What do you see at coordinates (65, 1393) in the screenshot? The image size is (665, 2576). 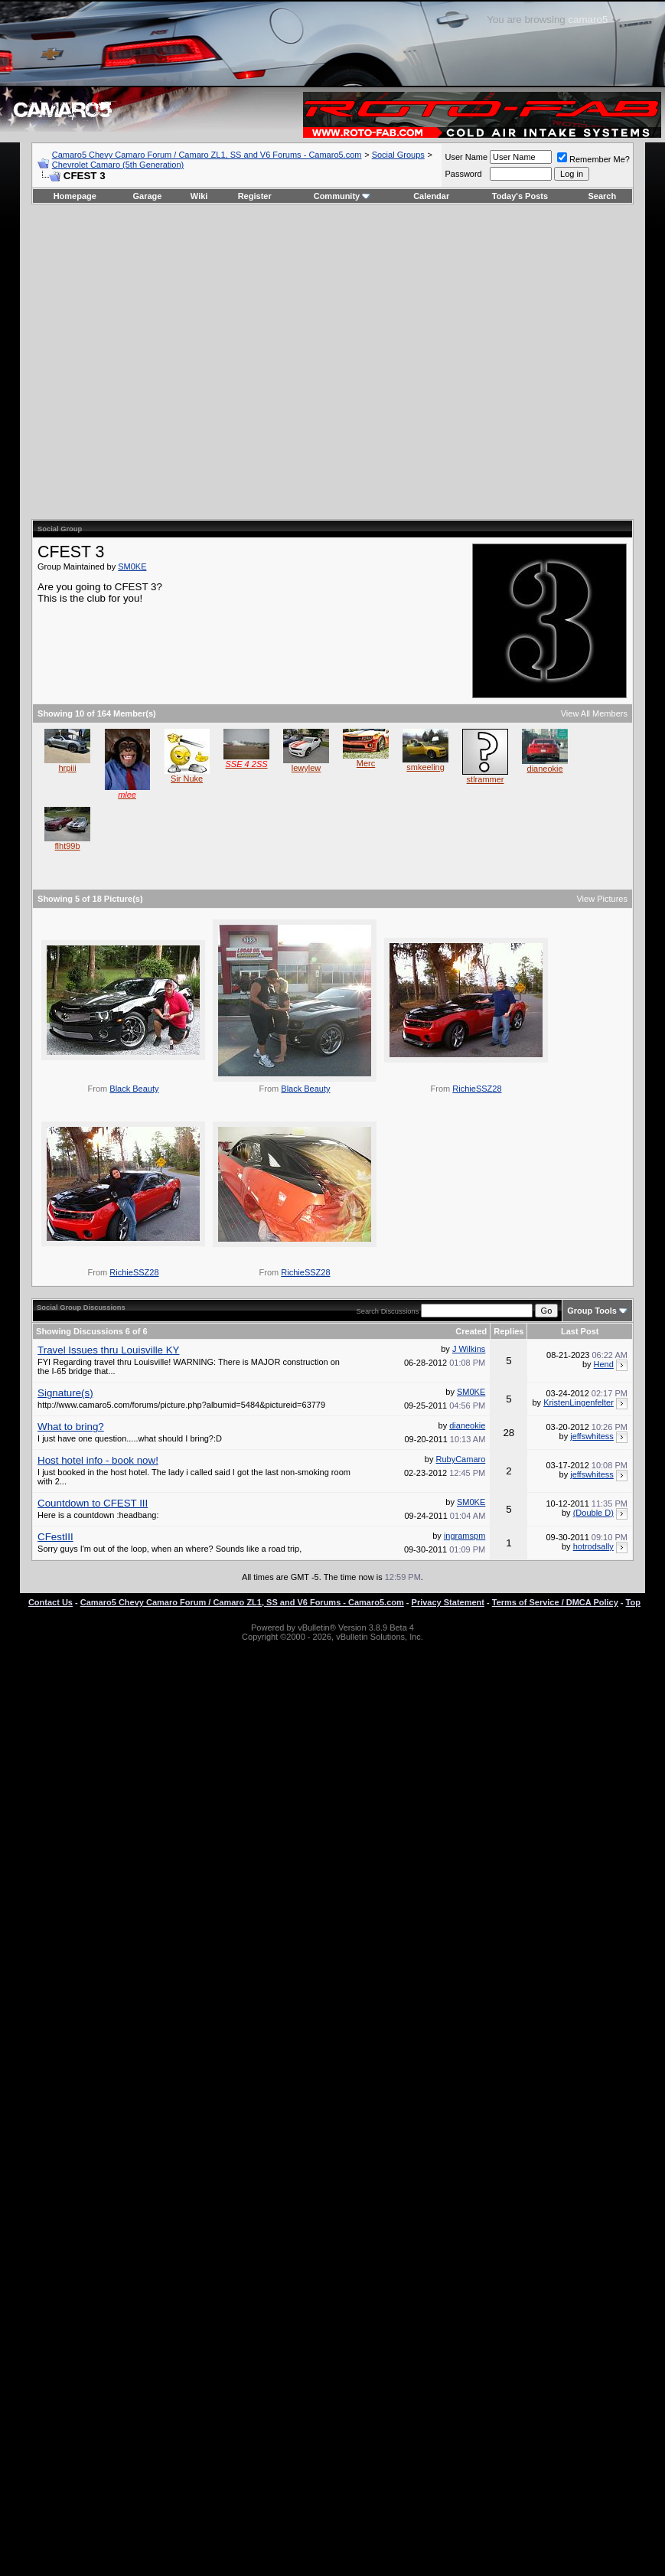 I see `Signature(s)` at bounding box center [65, 1393].